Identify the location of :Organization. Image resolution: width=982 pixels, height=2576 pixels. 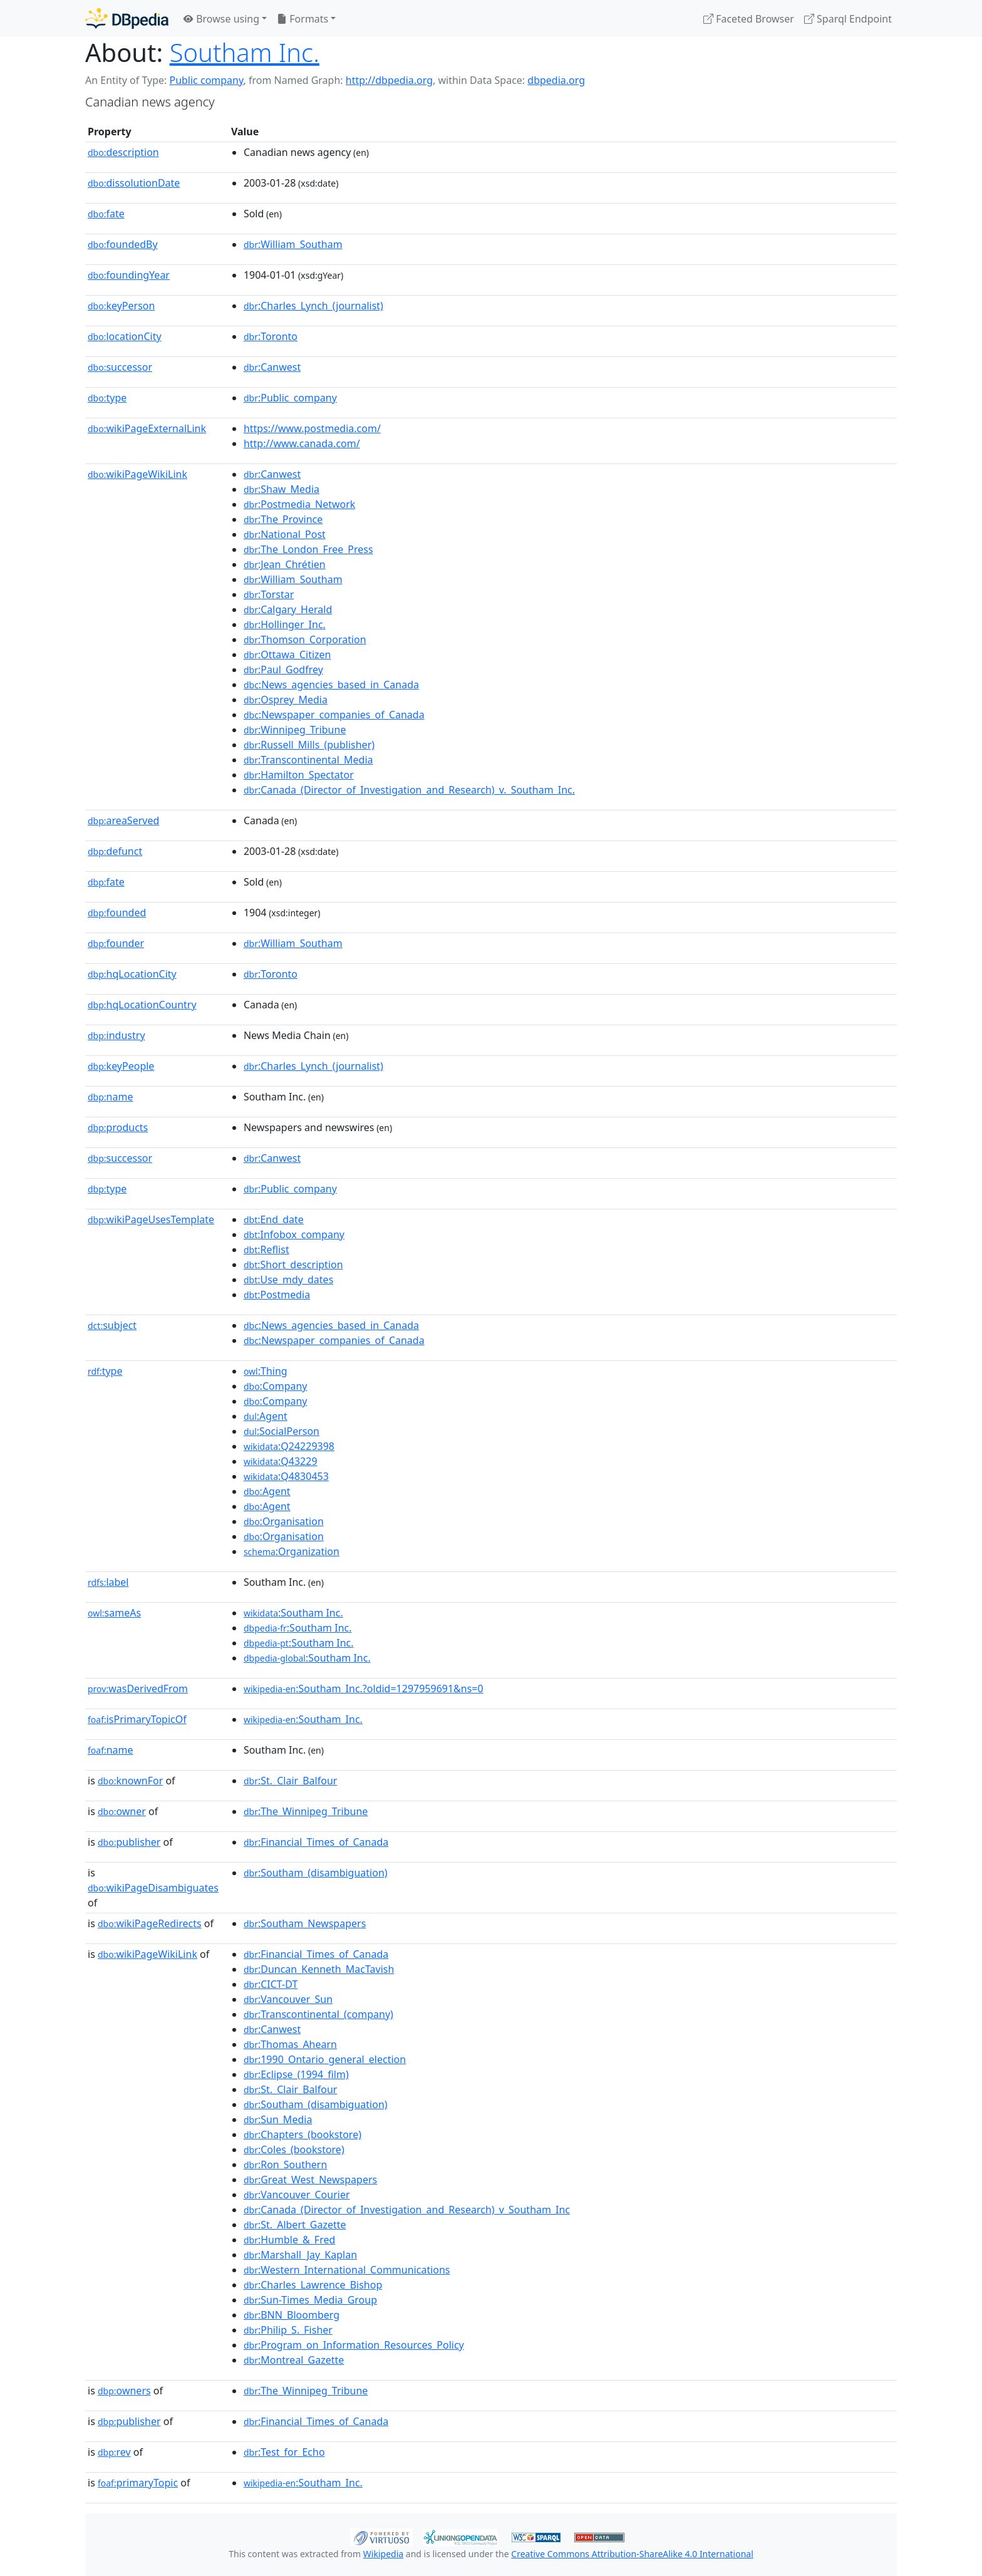
(291, 1551).